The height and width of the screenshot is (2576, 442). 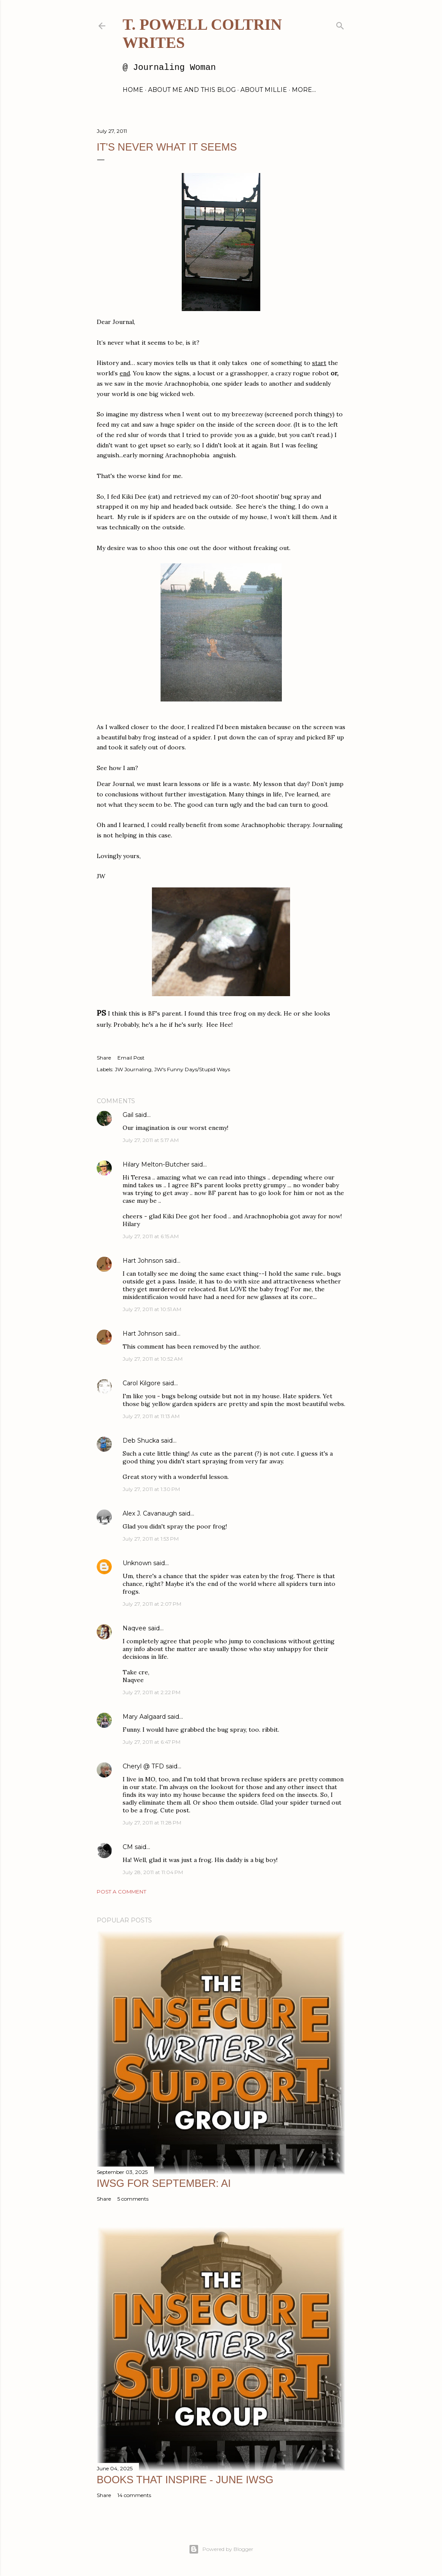 What do you see at coordinates (192, 90) in the screenshot?
I see `About Me and this blog` at bounding box center [192, 90].